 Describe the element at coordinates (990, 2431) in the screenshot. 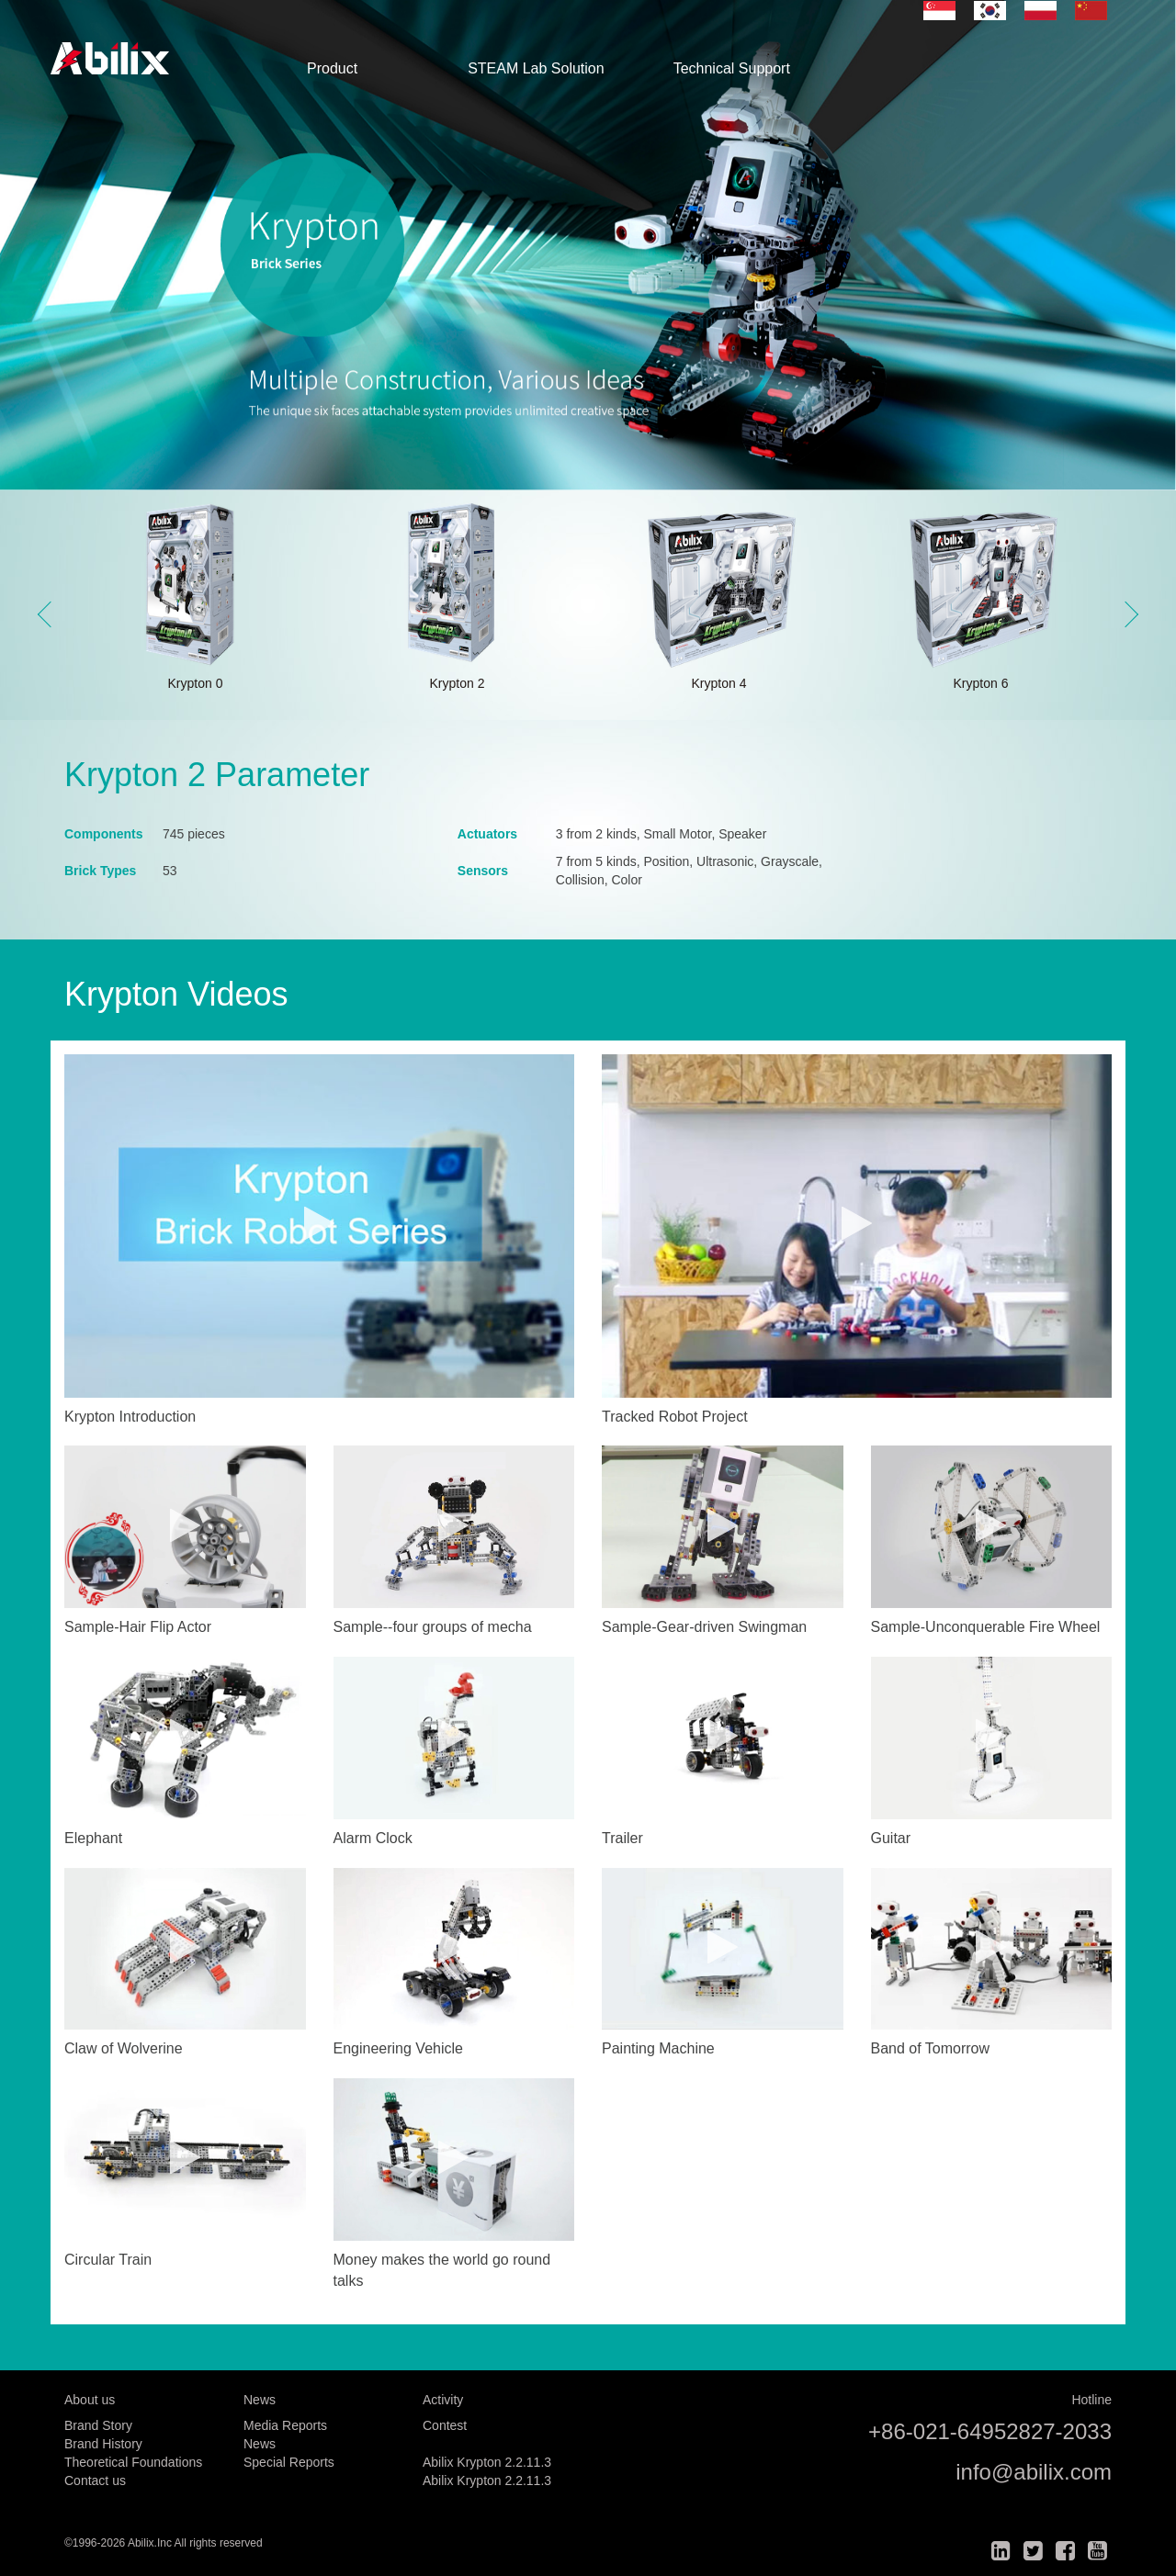

I see `+86-021-64952827-2033` at that location.